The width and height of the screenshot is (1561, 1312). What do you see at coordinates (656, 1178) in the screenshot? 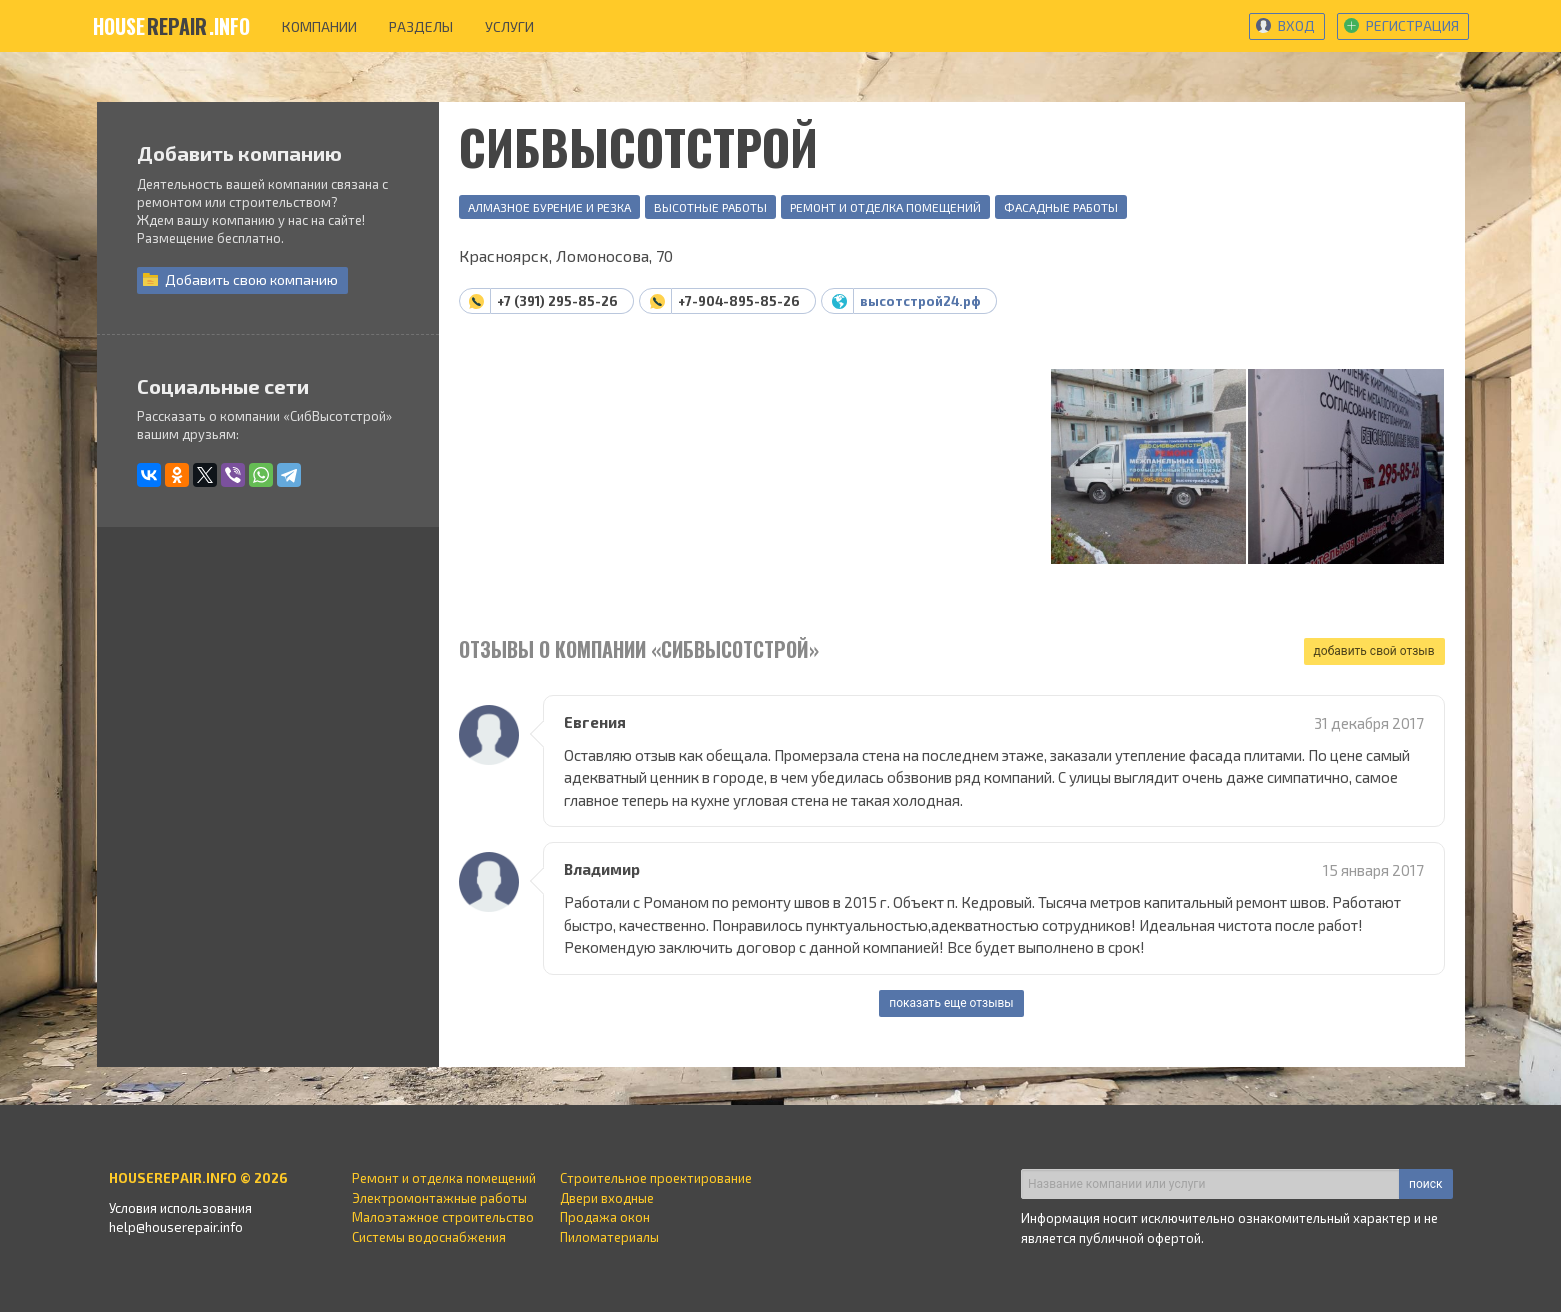
I see `Строительное проектирование` at bounding box center [656, 1178].